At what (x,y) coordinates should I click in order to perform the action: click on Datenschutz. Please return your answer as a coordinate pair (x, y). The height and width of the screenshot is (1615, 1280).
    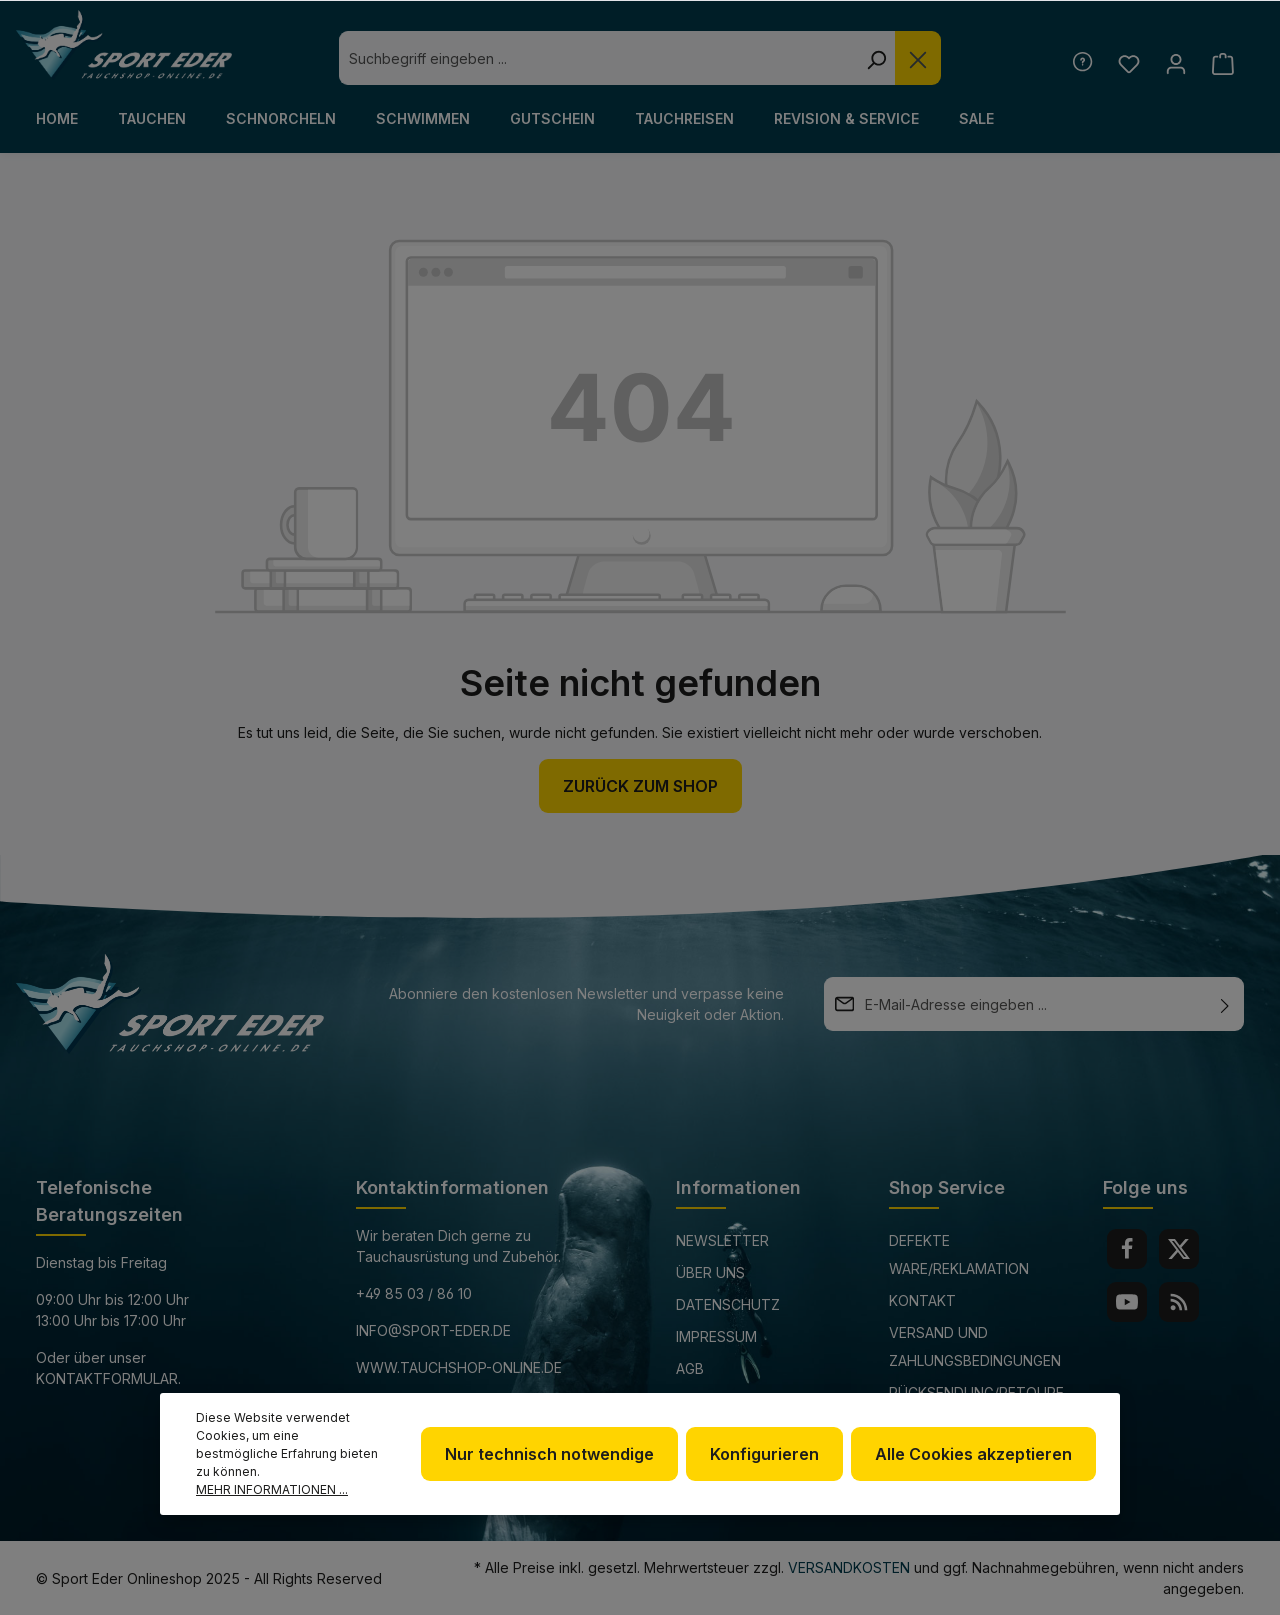
    Looking at the image, I should click on (728, 1304).